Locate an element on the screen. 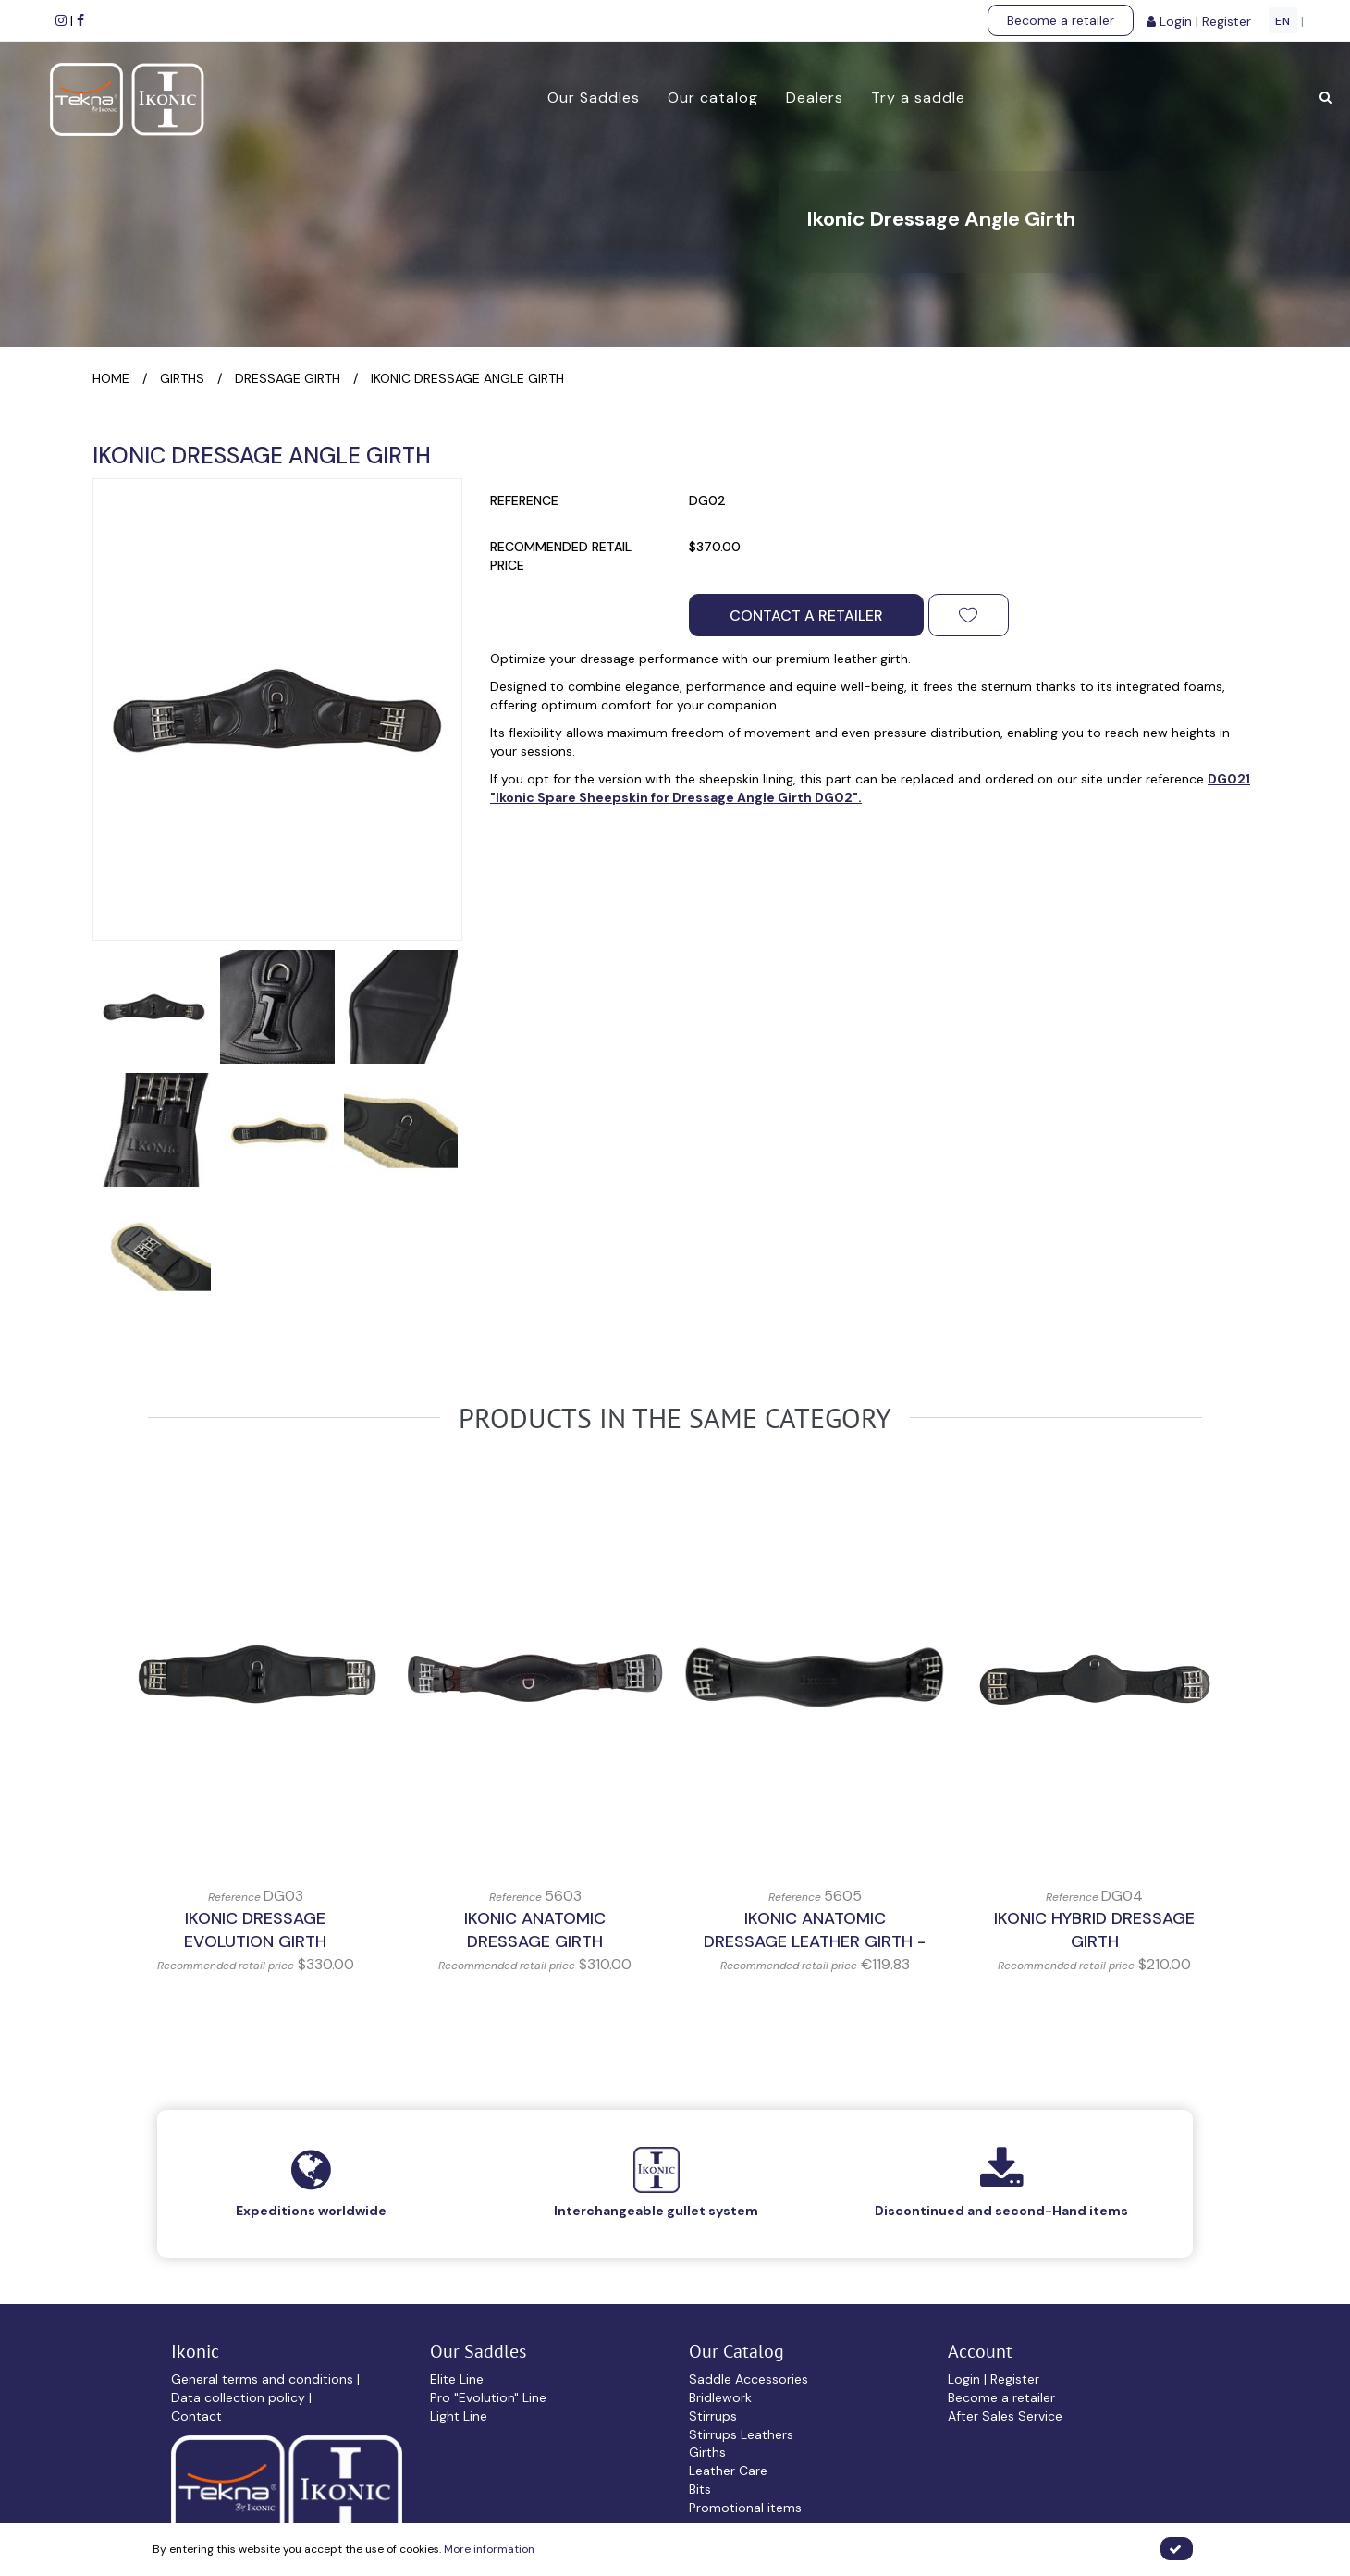 The height and width of the screenshot is (2576, 1350). Register is located at coordinates (1228, 21).